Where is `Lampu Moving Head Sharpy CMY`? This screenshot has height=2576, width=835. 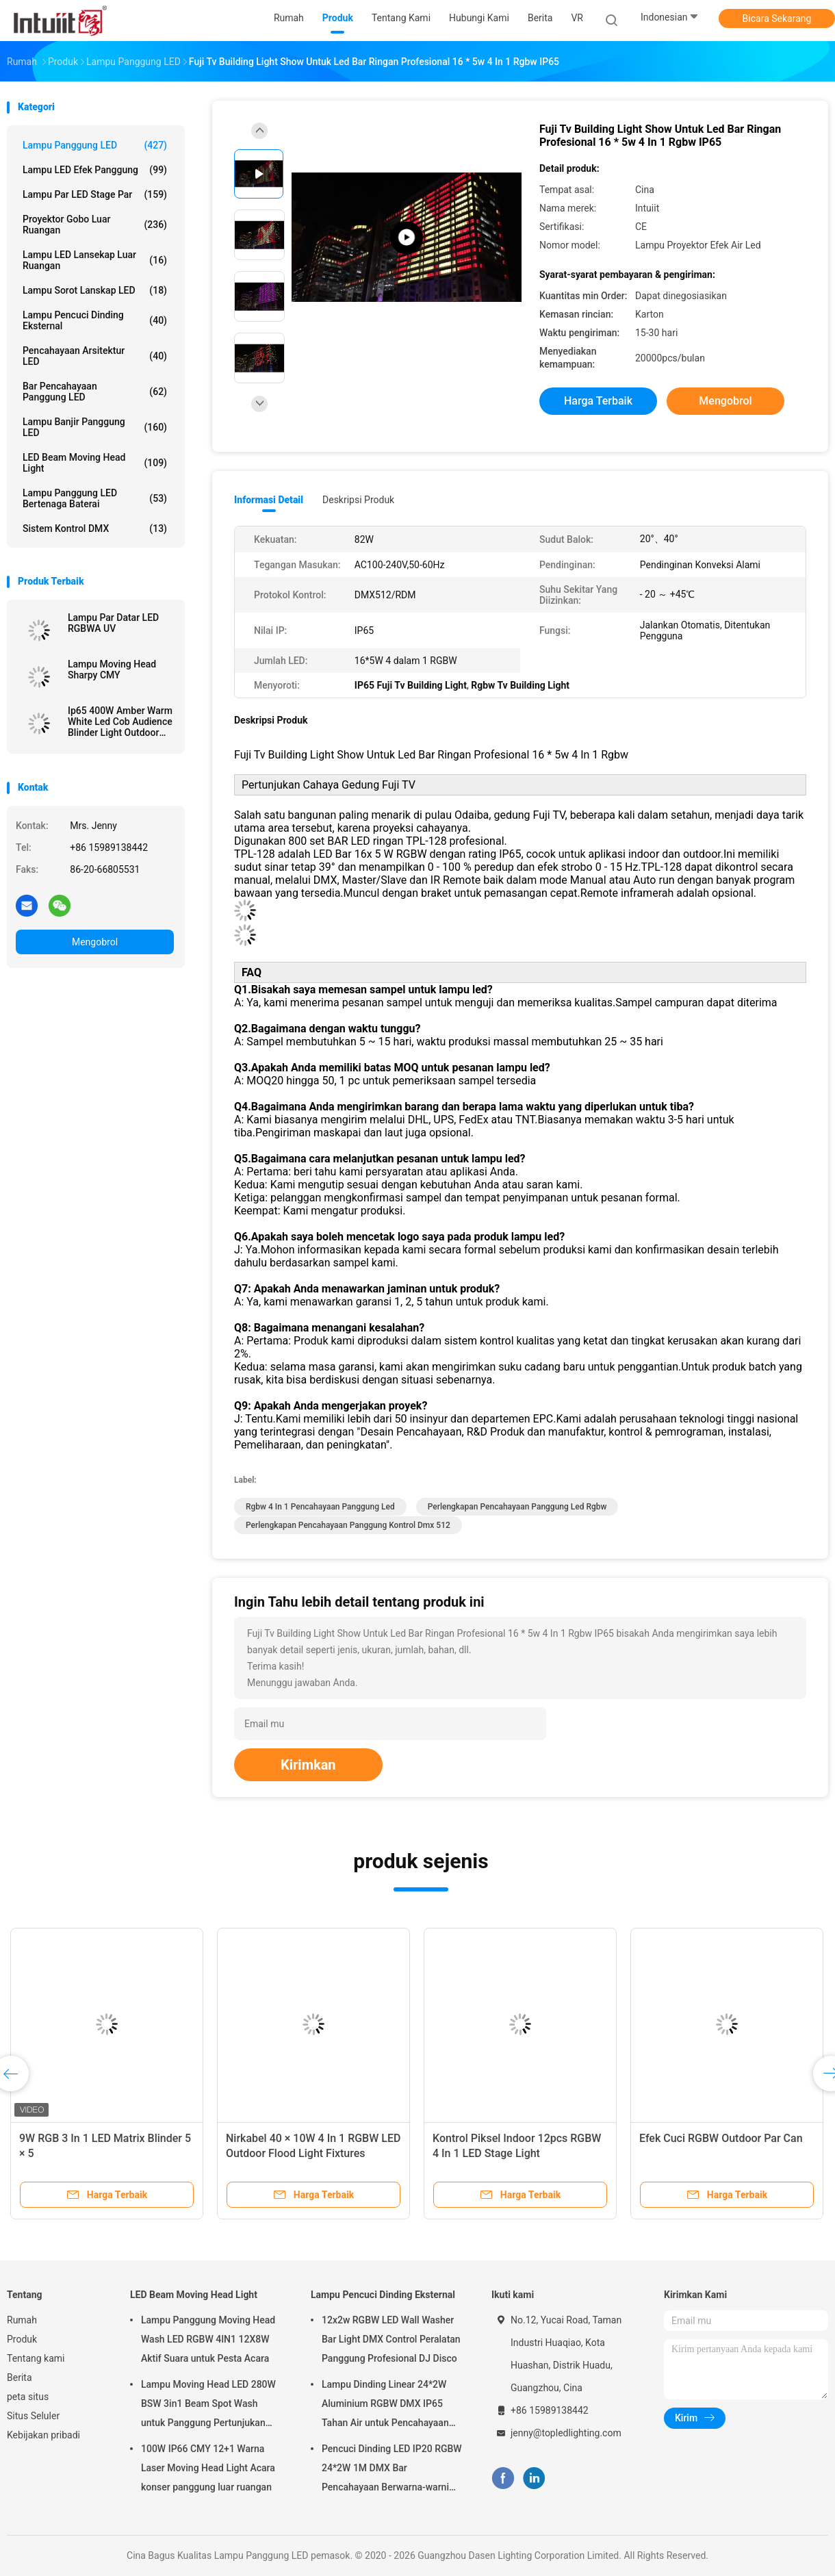 Lampu Moving Head Sharpy CMY is located at coordinates (112, 669).